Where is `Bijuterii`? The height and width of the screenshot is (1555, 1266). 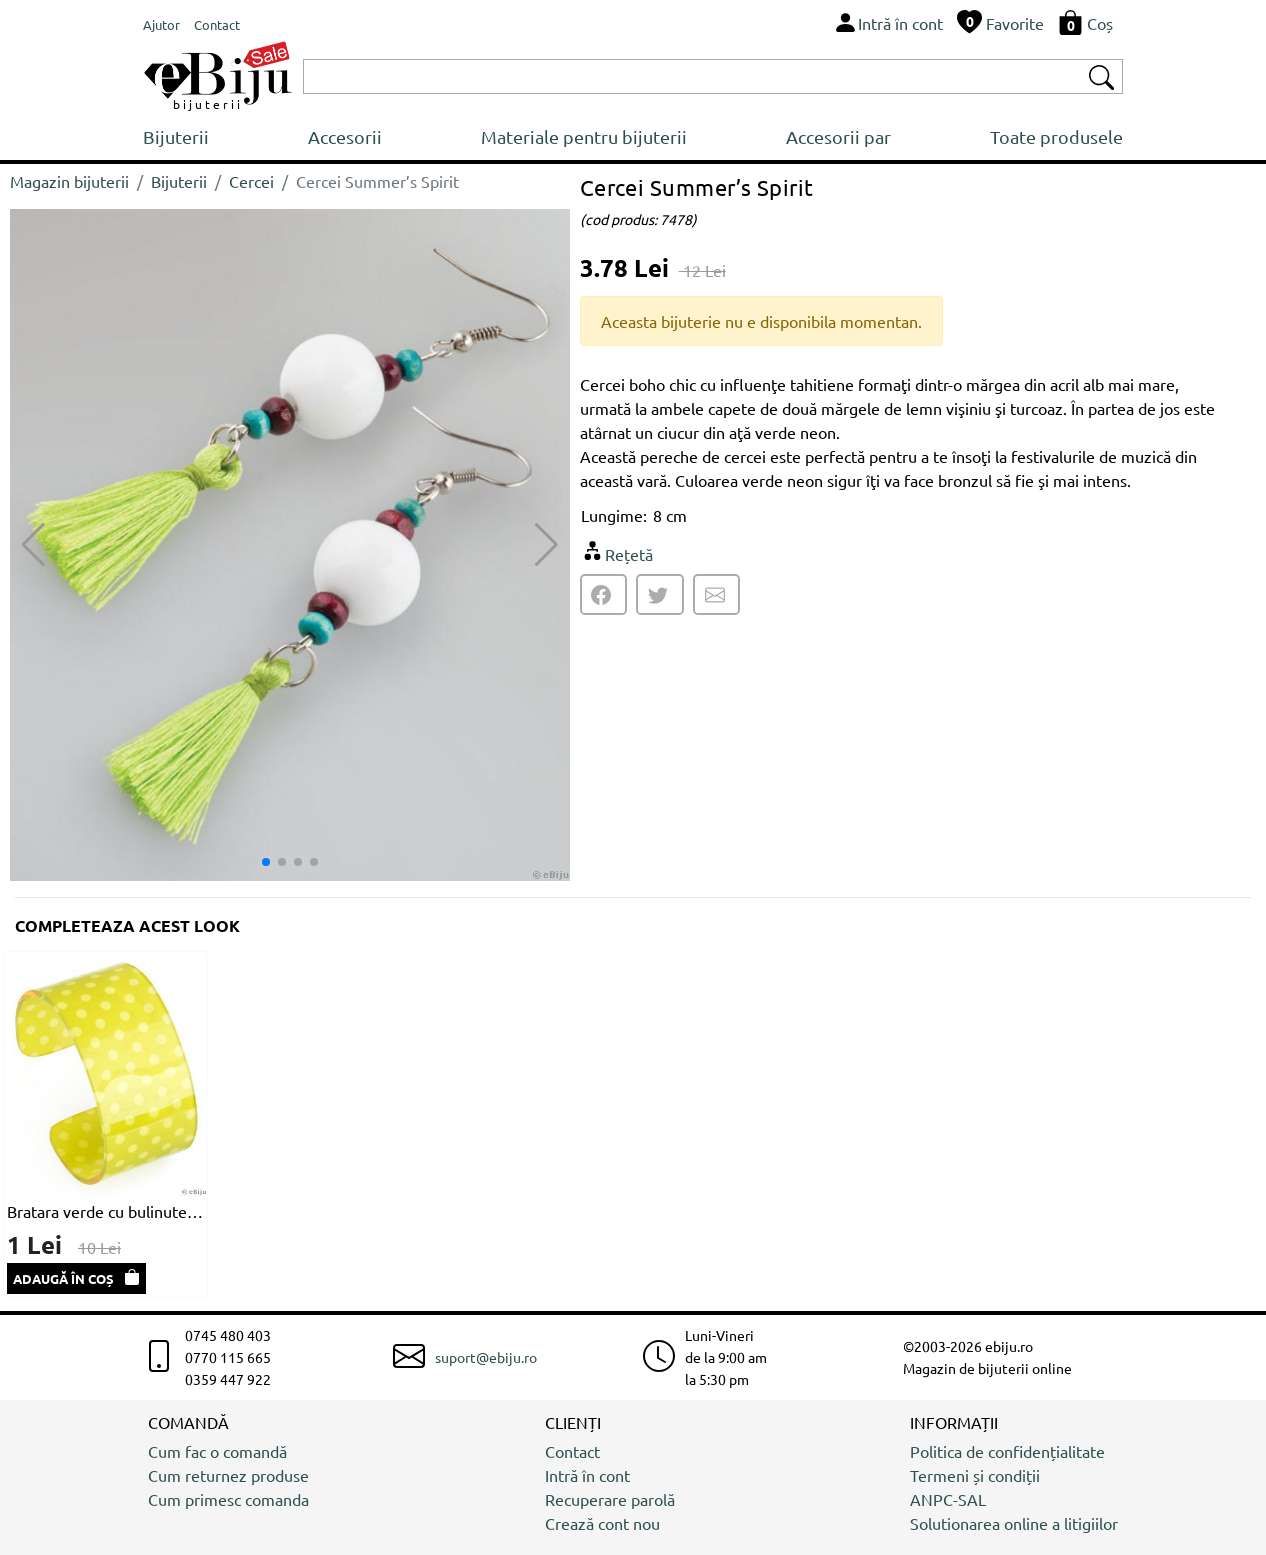 Bijuterii is located at coordinates (176, 136).